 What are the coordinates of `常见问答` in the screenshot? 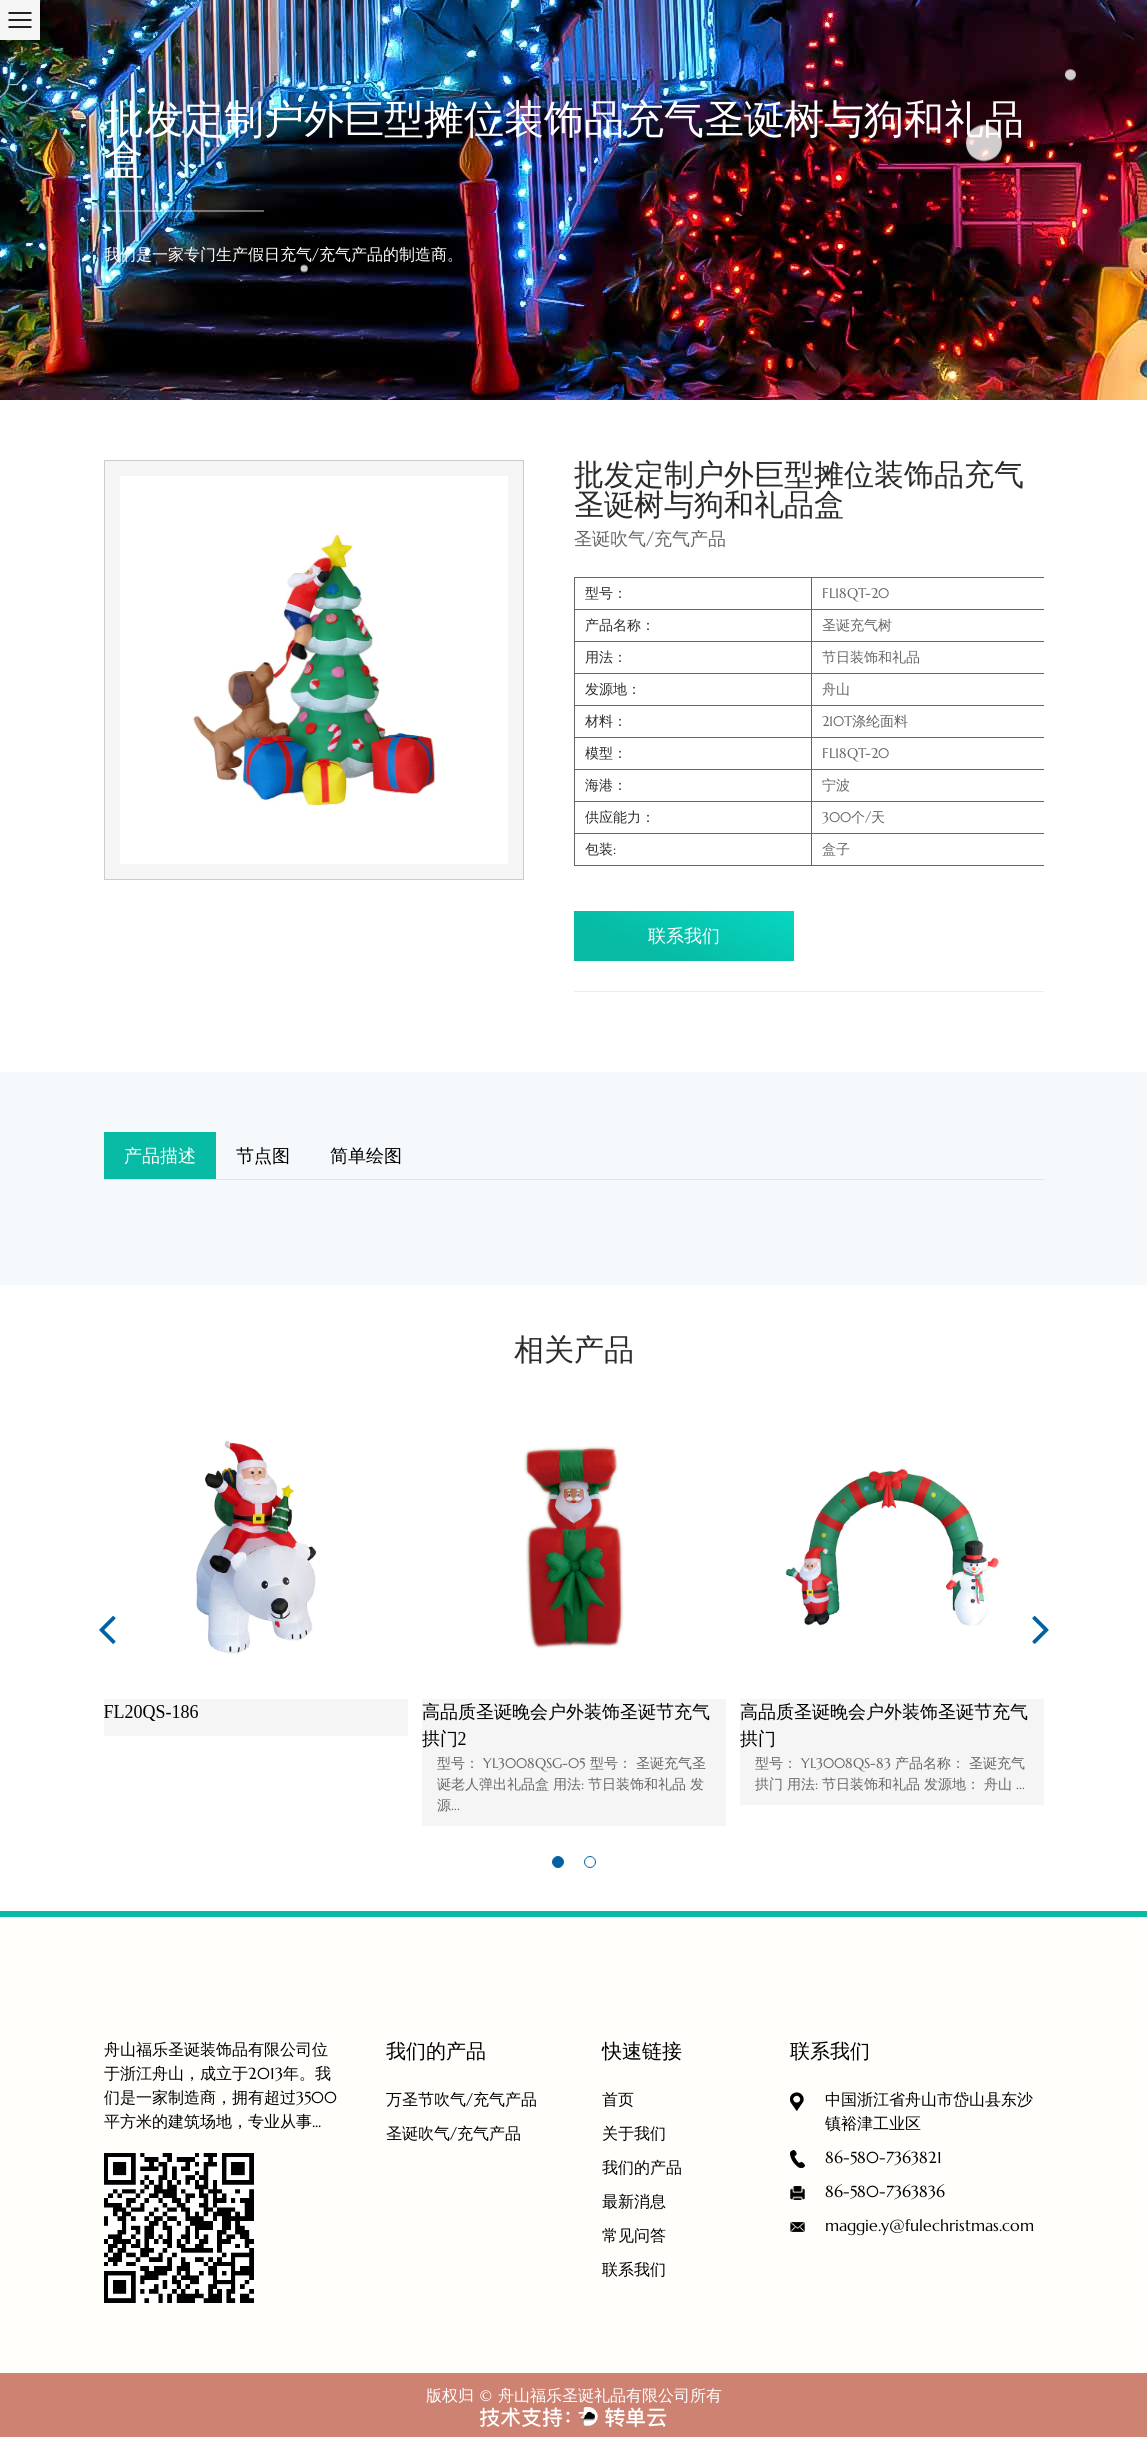 It's located at (634, 2235).